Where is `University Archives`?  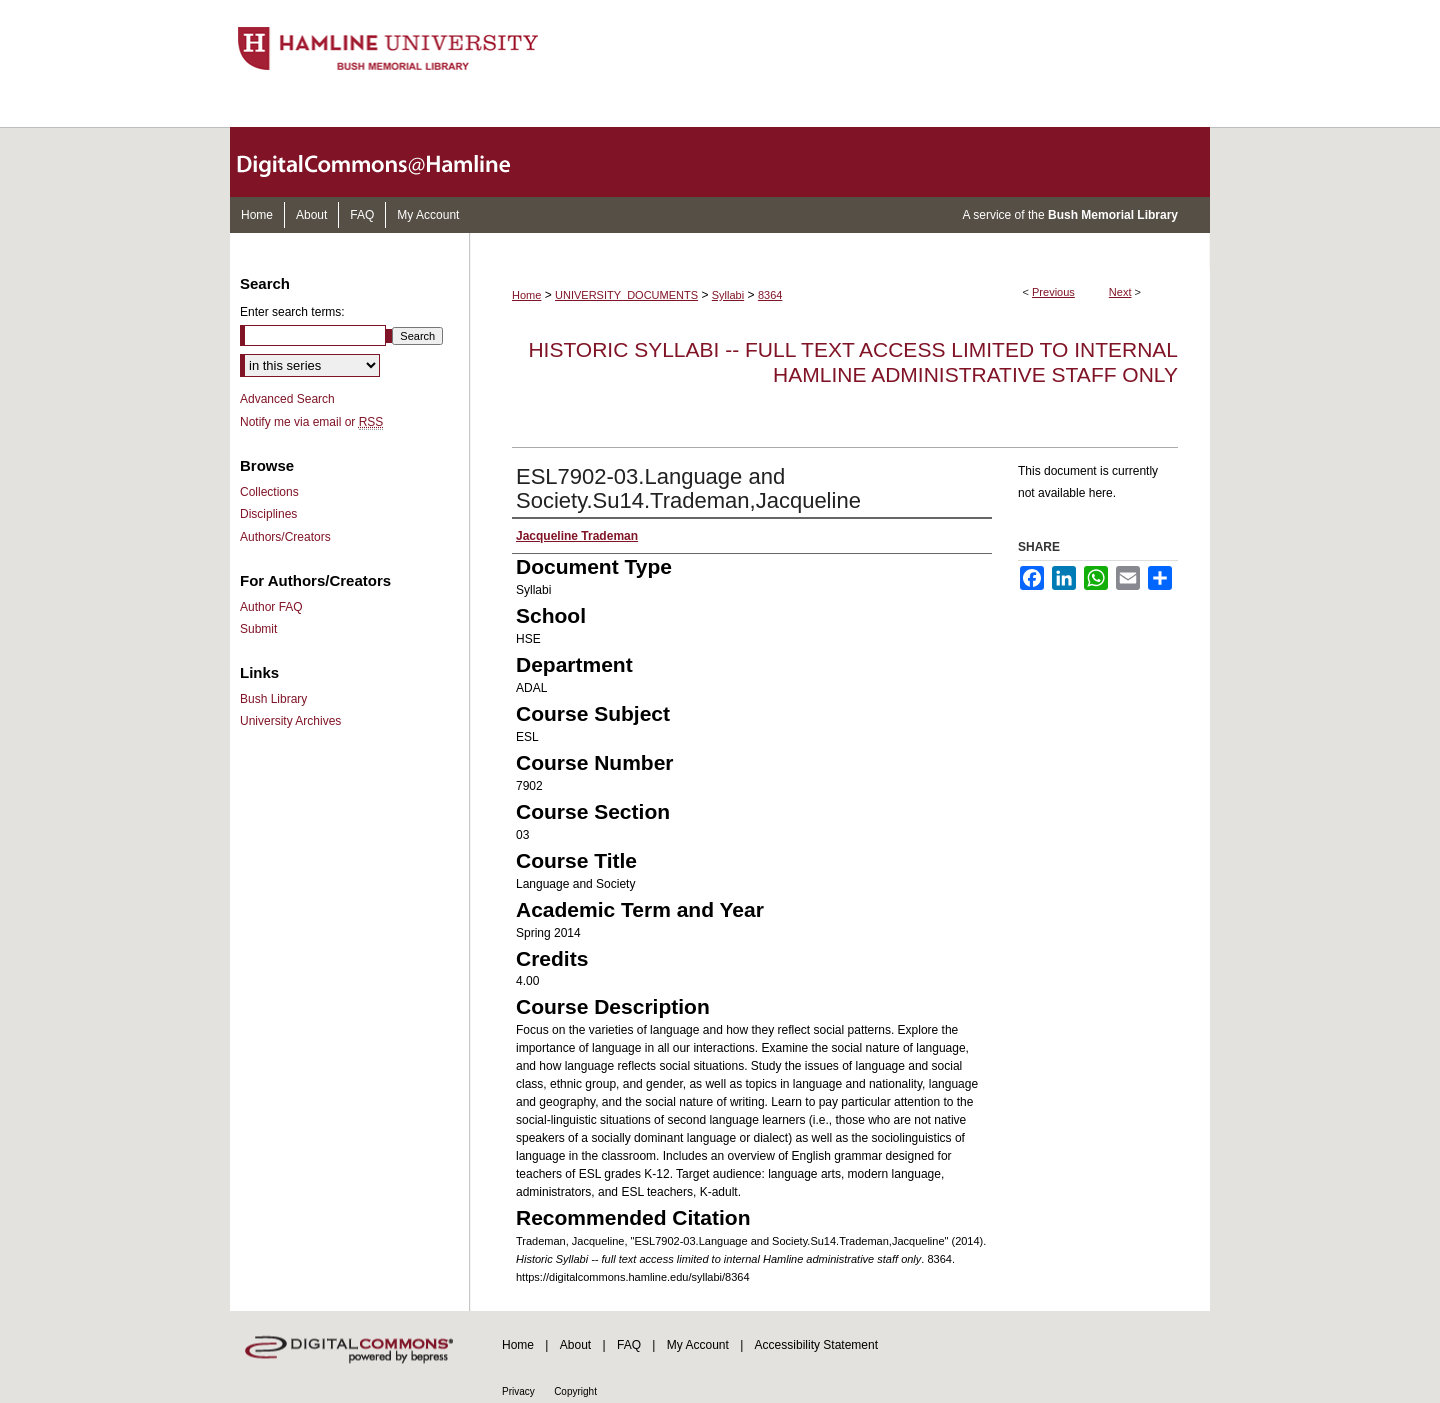 University Archives is located at coordinates (290, 721).